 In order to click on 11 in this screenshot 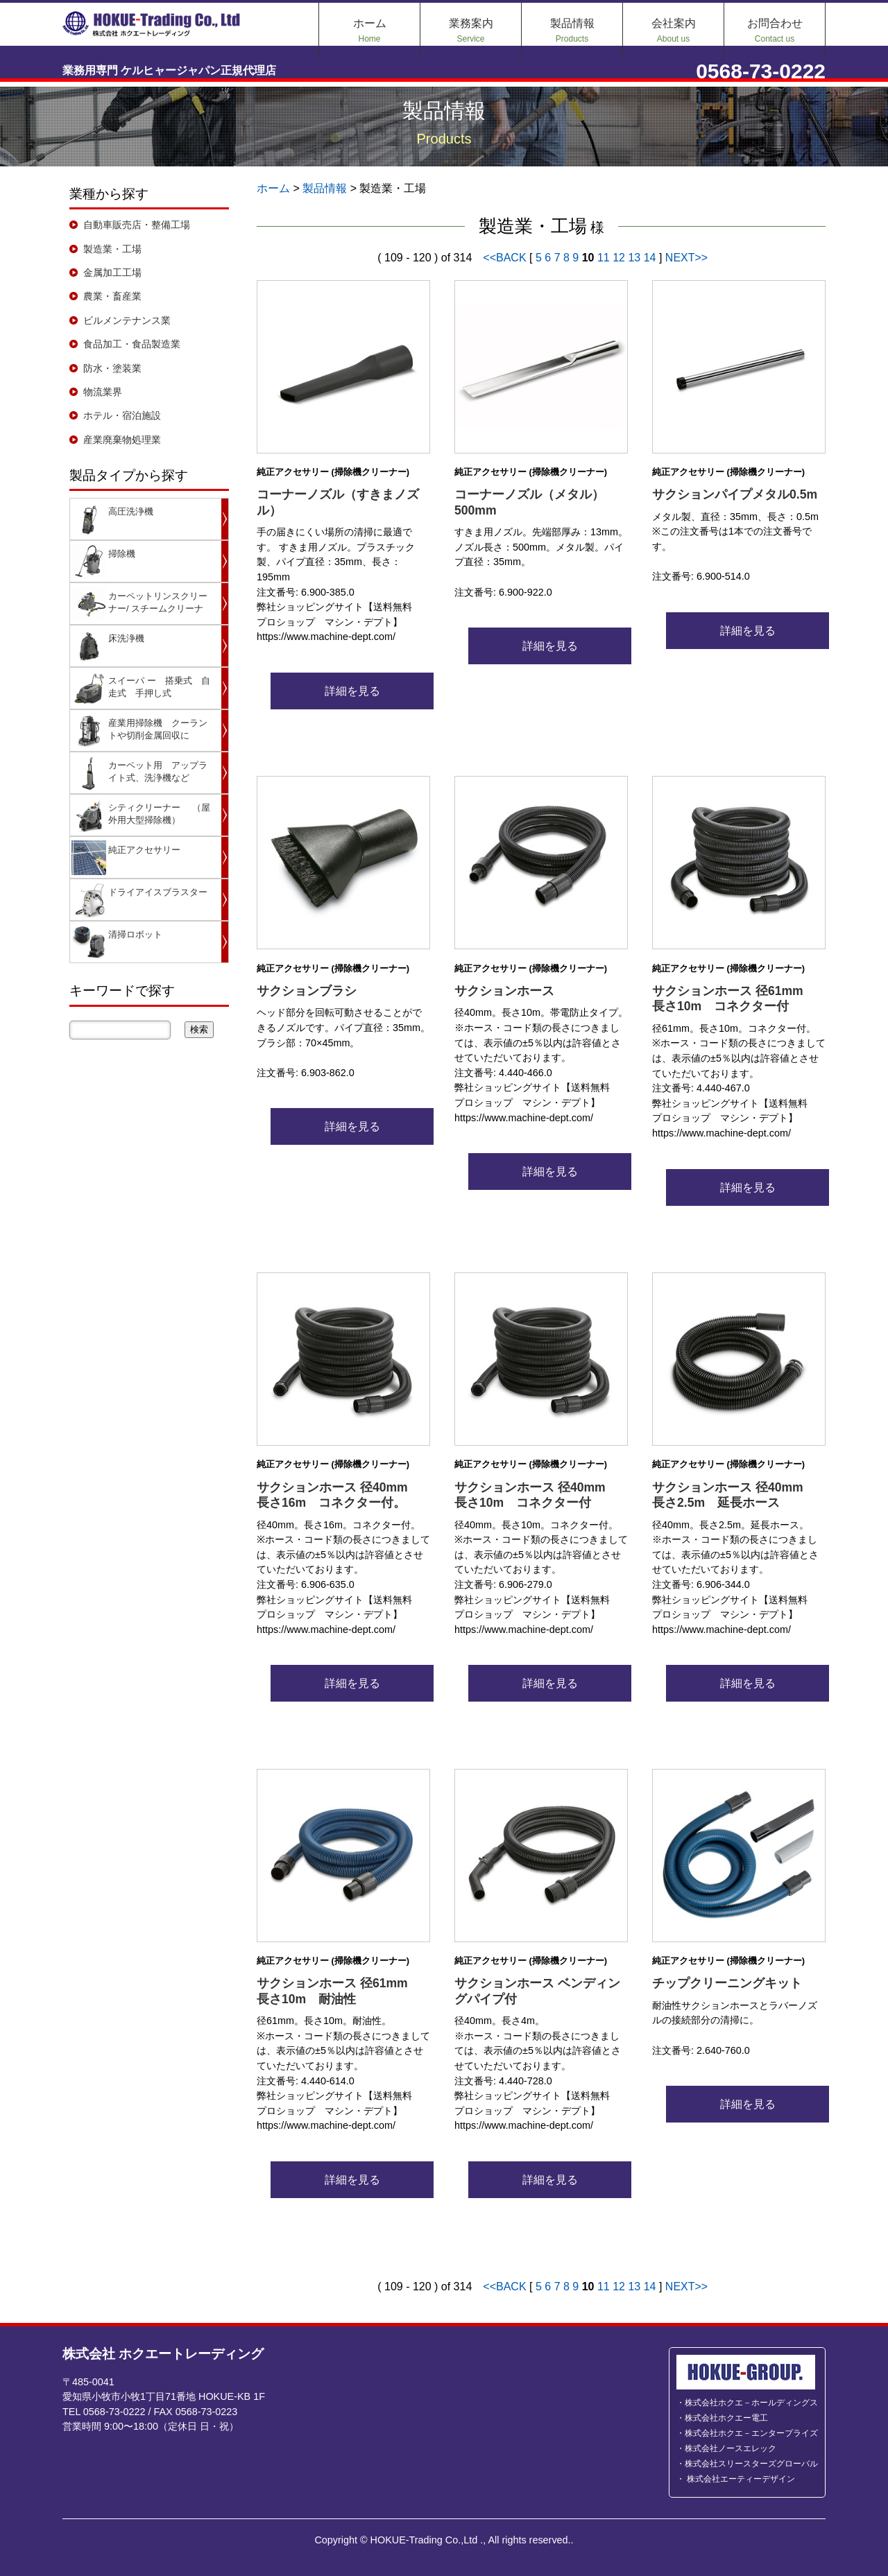, I will do `click(603, 257)`.